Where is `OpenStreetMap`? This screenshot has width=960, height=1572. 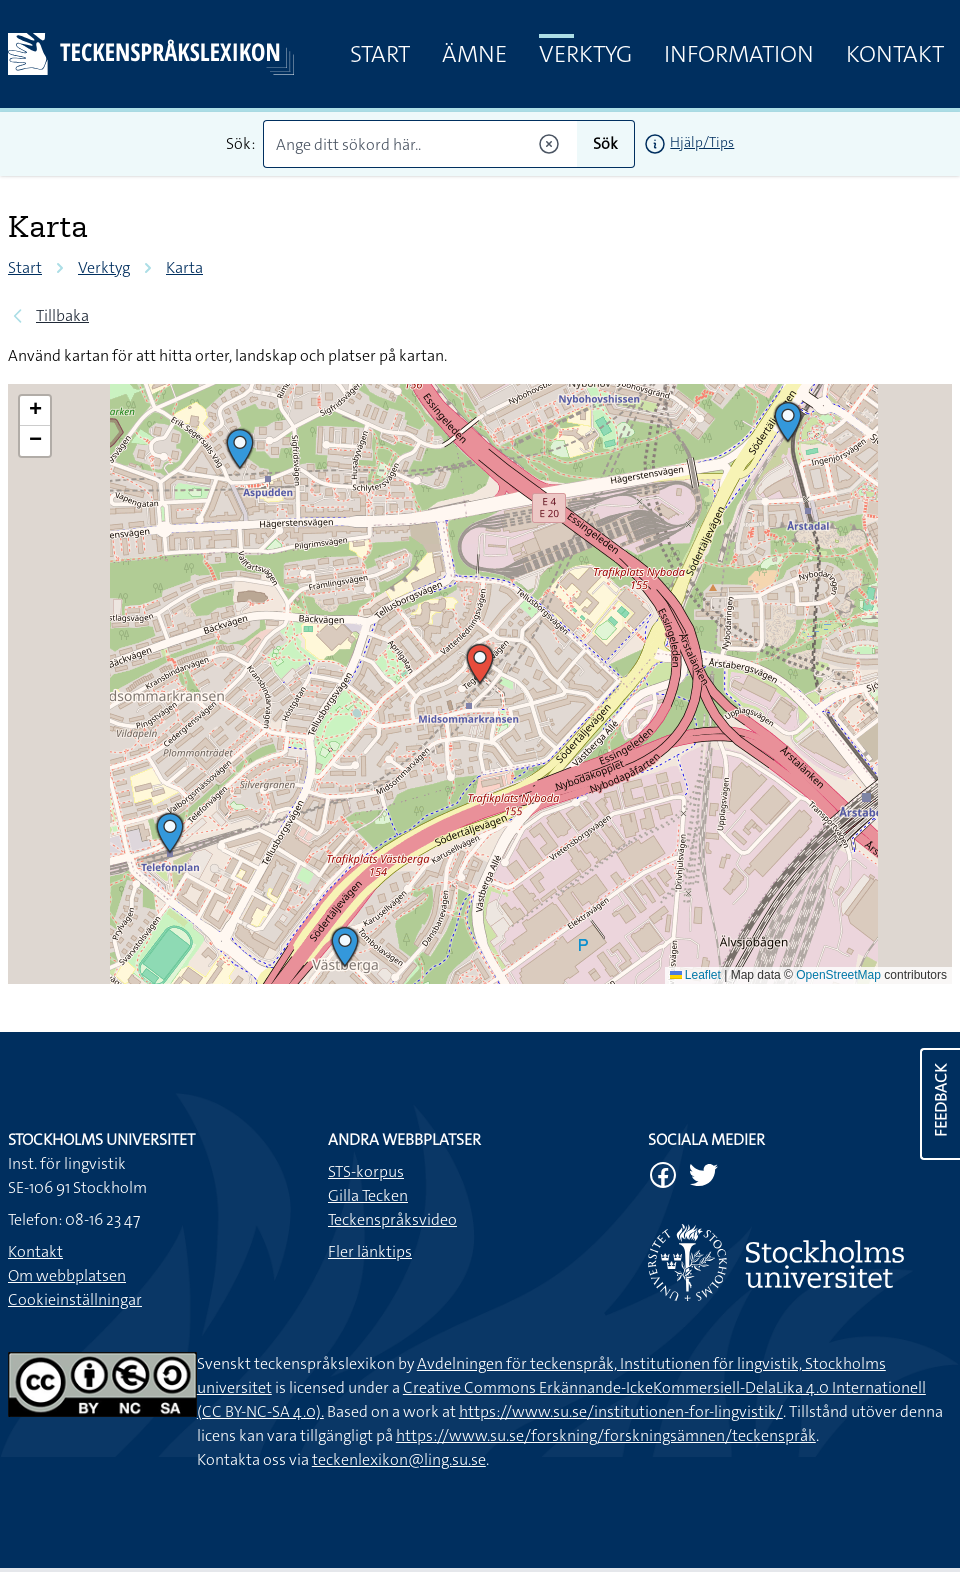
OpenStreetMap is located at coordinates (838, 975).